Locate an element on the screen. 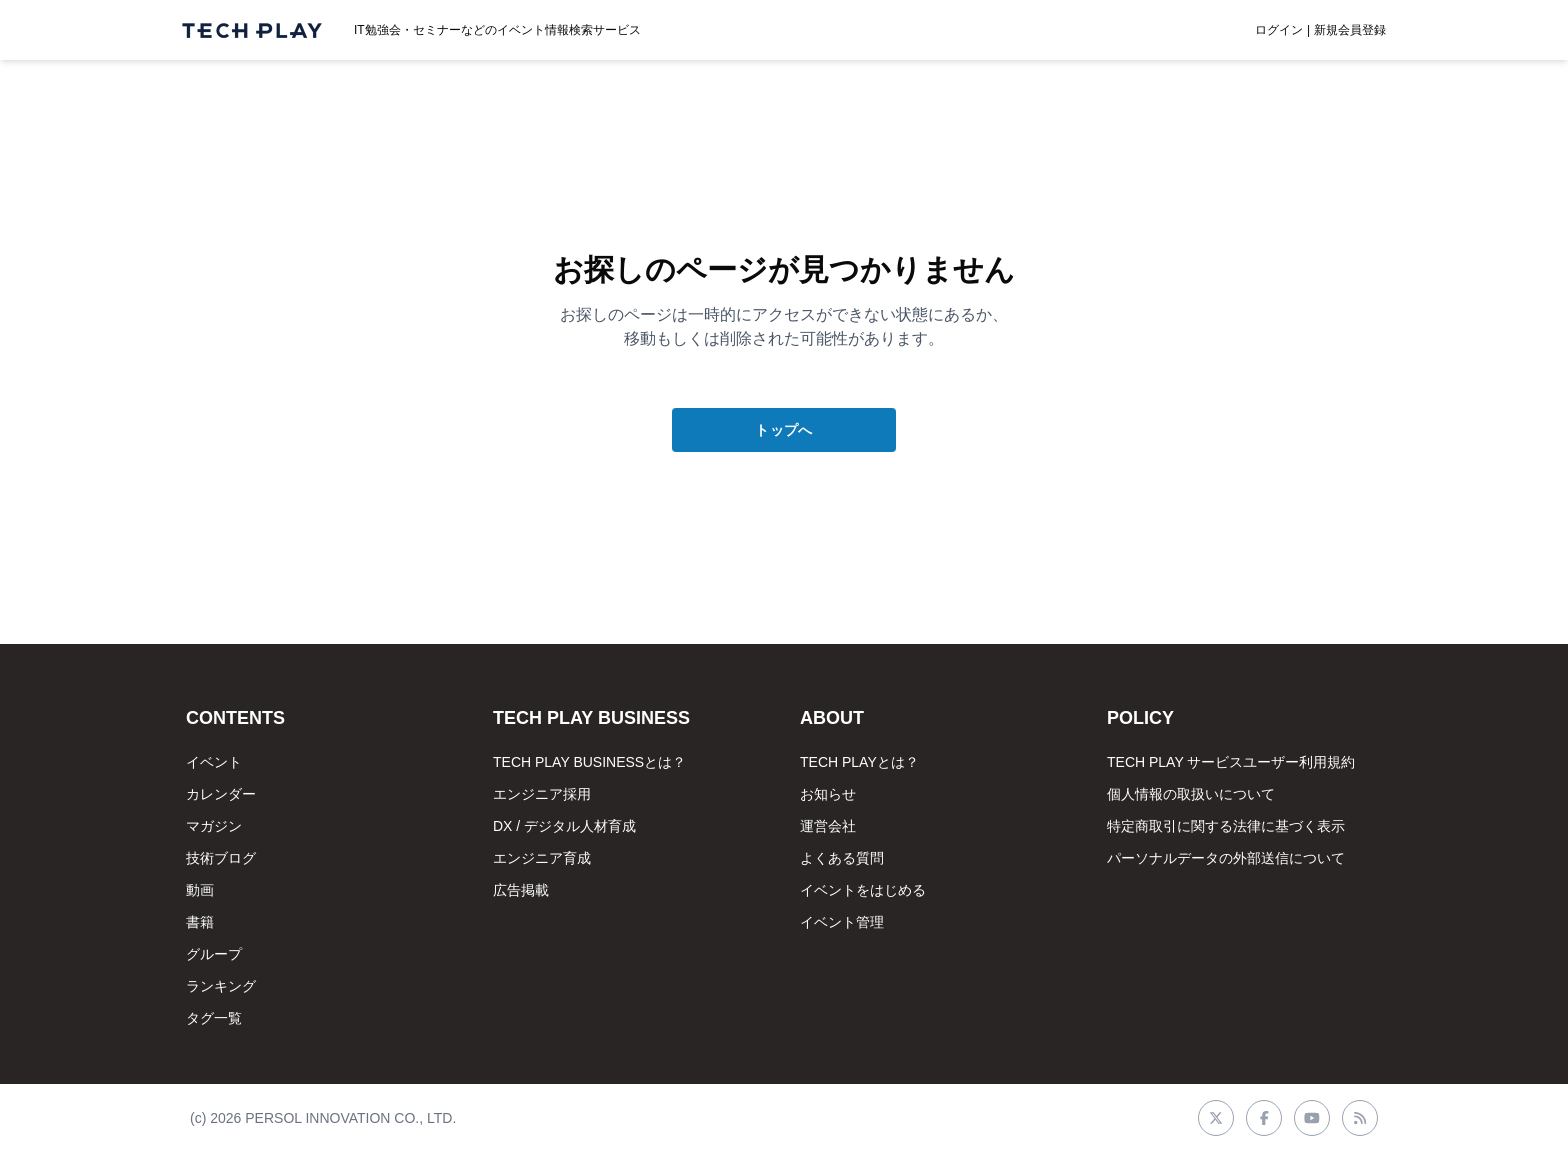 This screenshot has height=1152, width=1568. 運営会社 is located at coordinates (828, 826).